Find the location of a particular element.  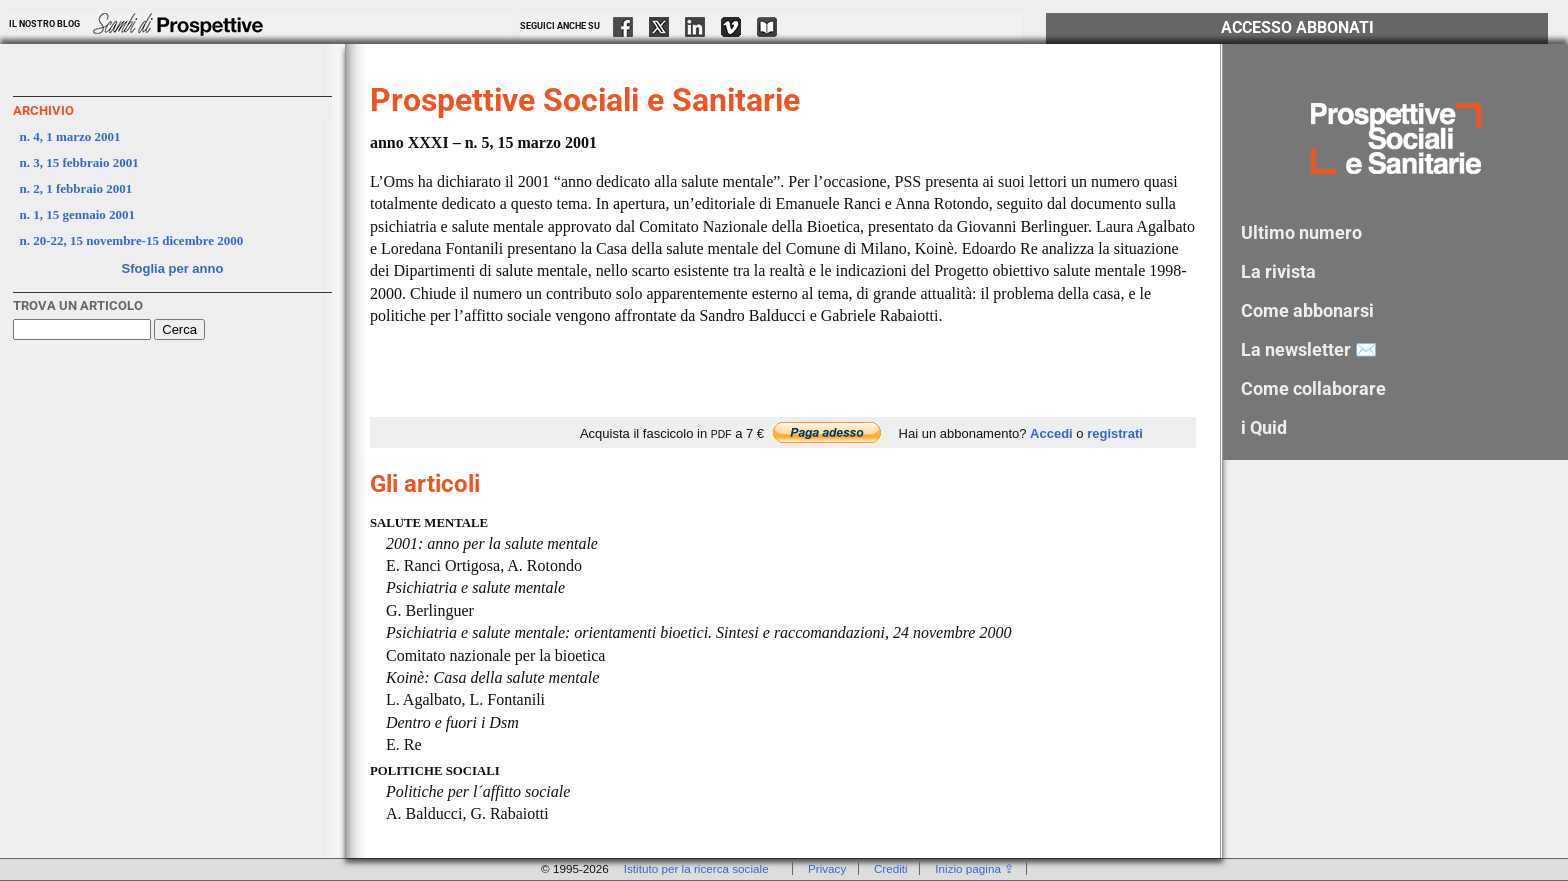

n. 4, 1 marzo 2001 is located at coordinates (70, 136).